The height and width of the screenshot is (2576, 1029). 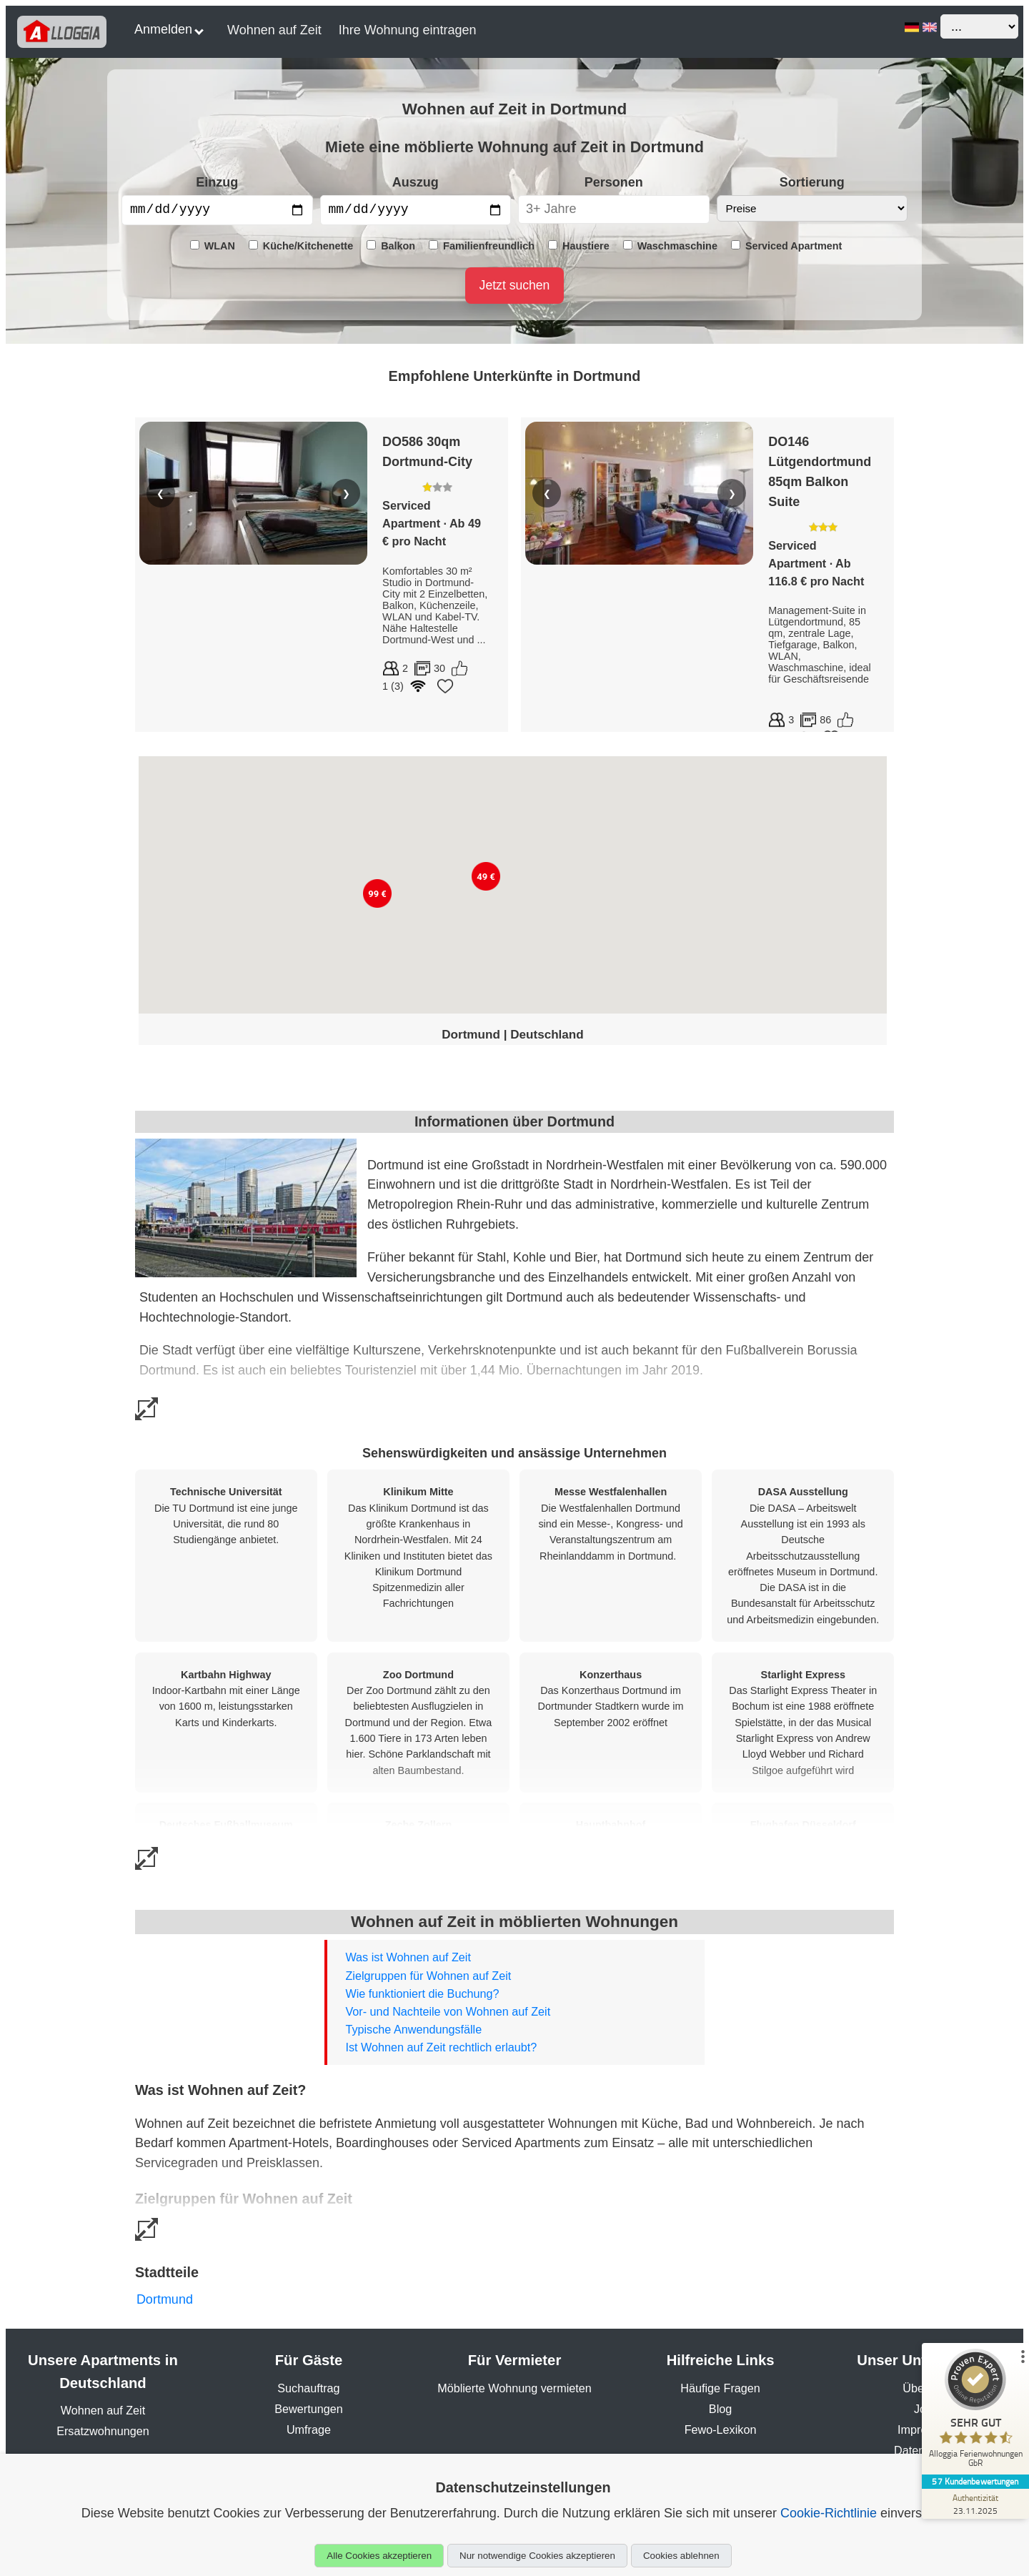 I want to click on Ist Wohnen auf Zeit rechtlich erlaubt?, so click(x=441, y=2047).